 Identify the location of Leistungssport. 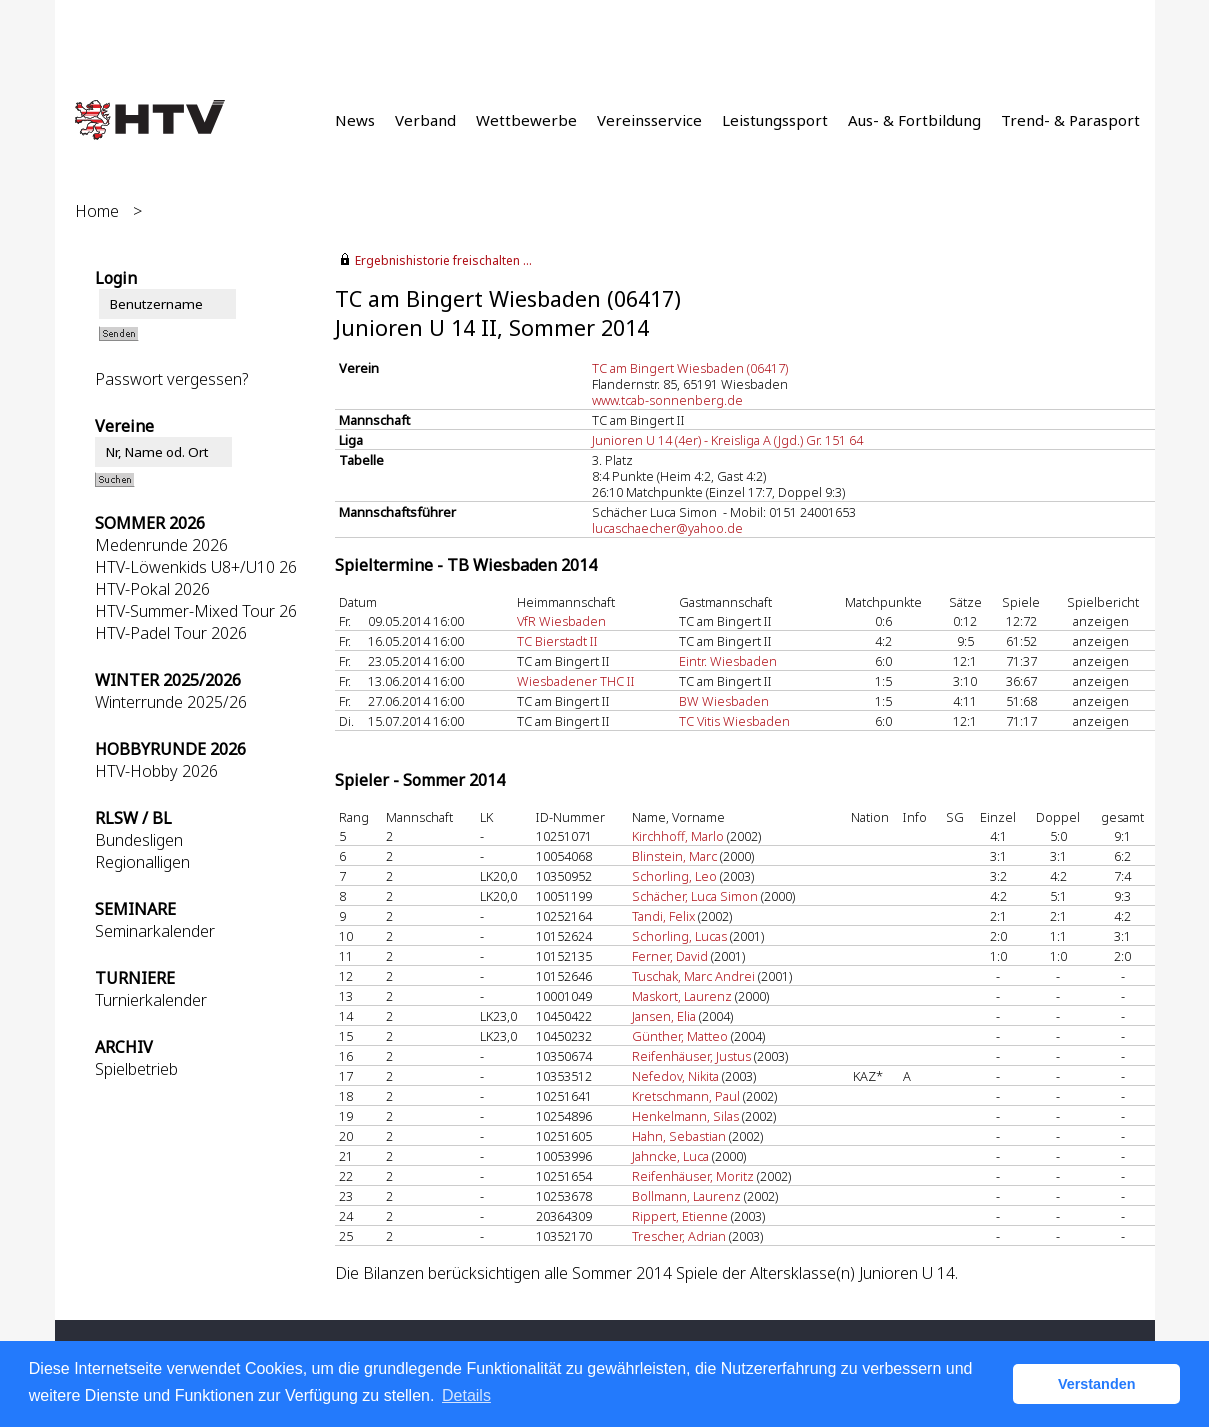
(775, 120).